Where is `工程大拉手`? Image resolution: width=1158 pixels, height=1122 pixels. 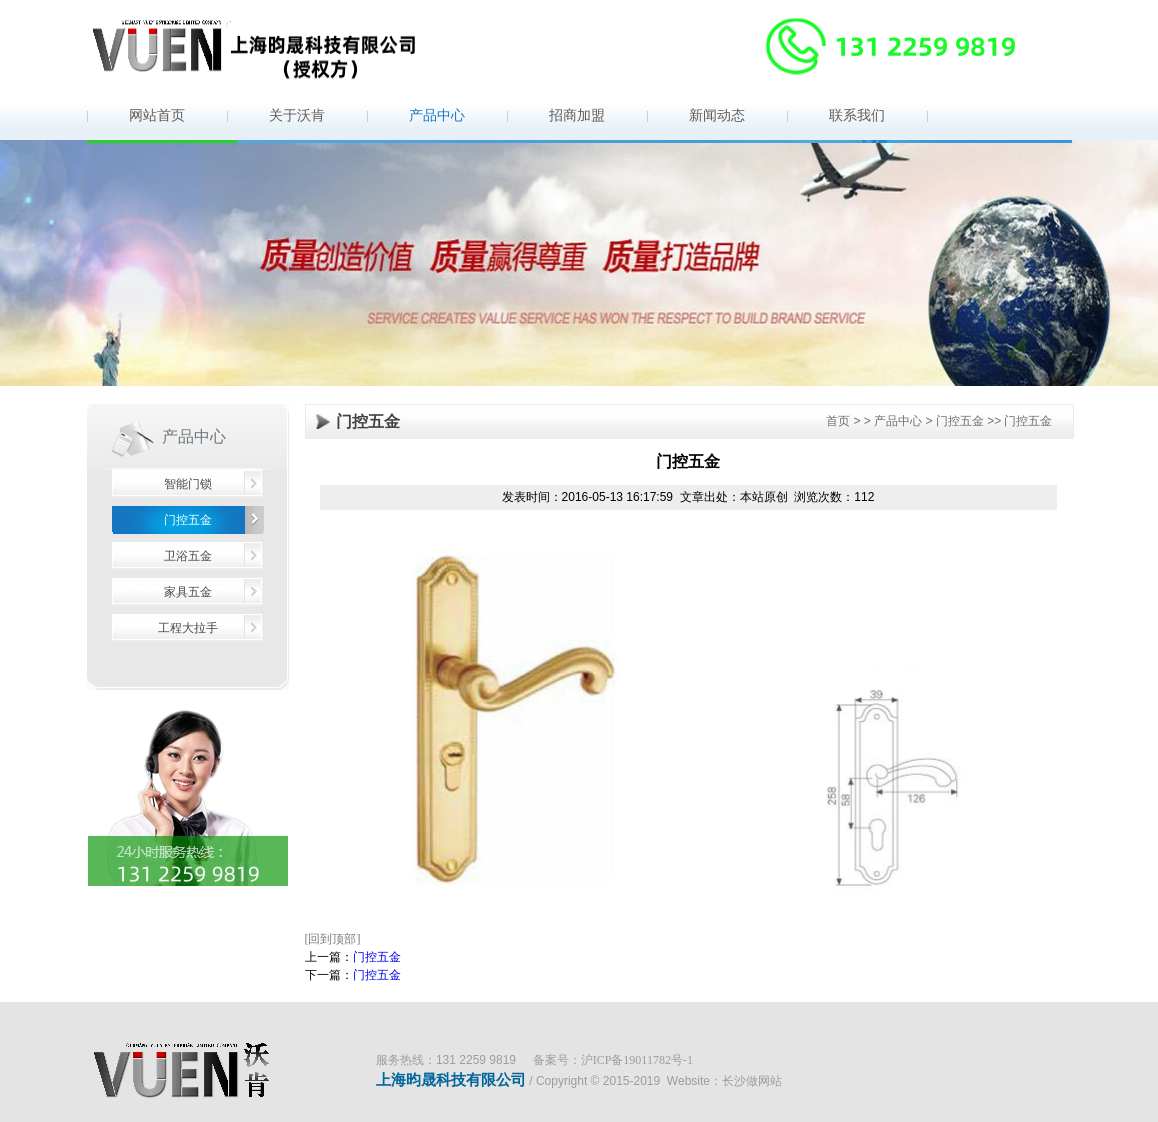 工程大拉手 is located at coordinates (188, 628).